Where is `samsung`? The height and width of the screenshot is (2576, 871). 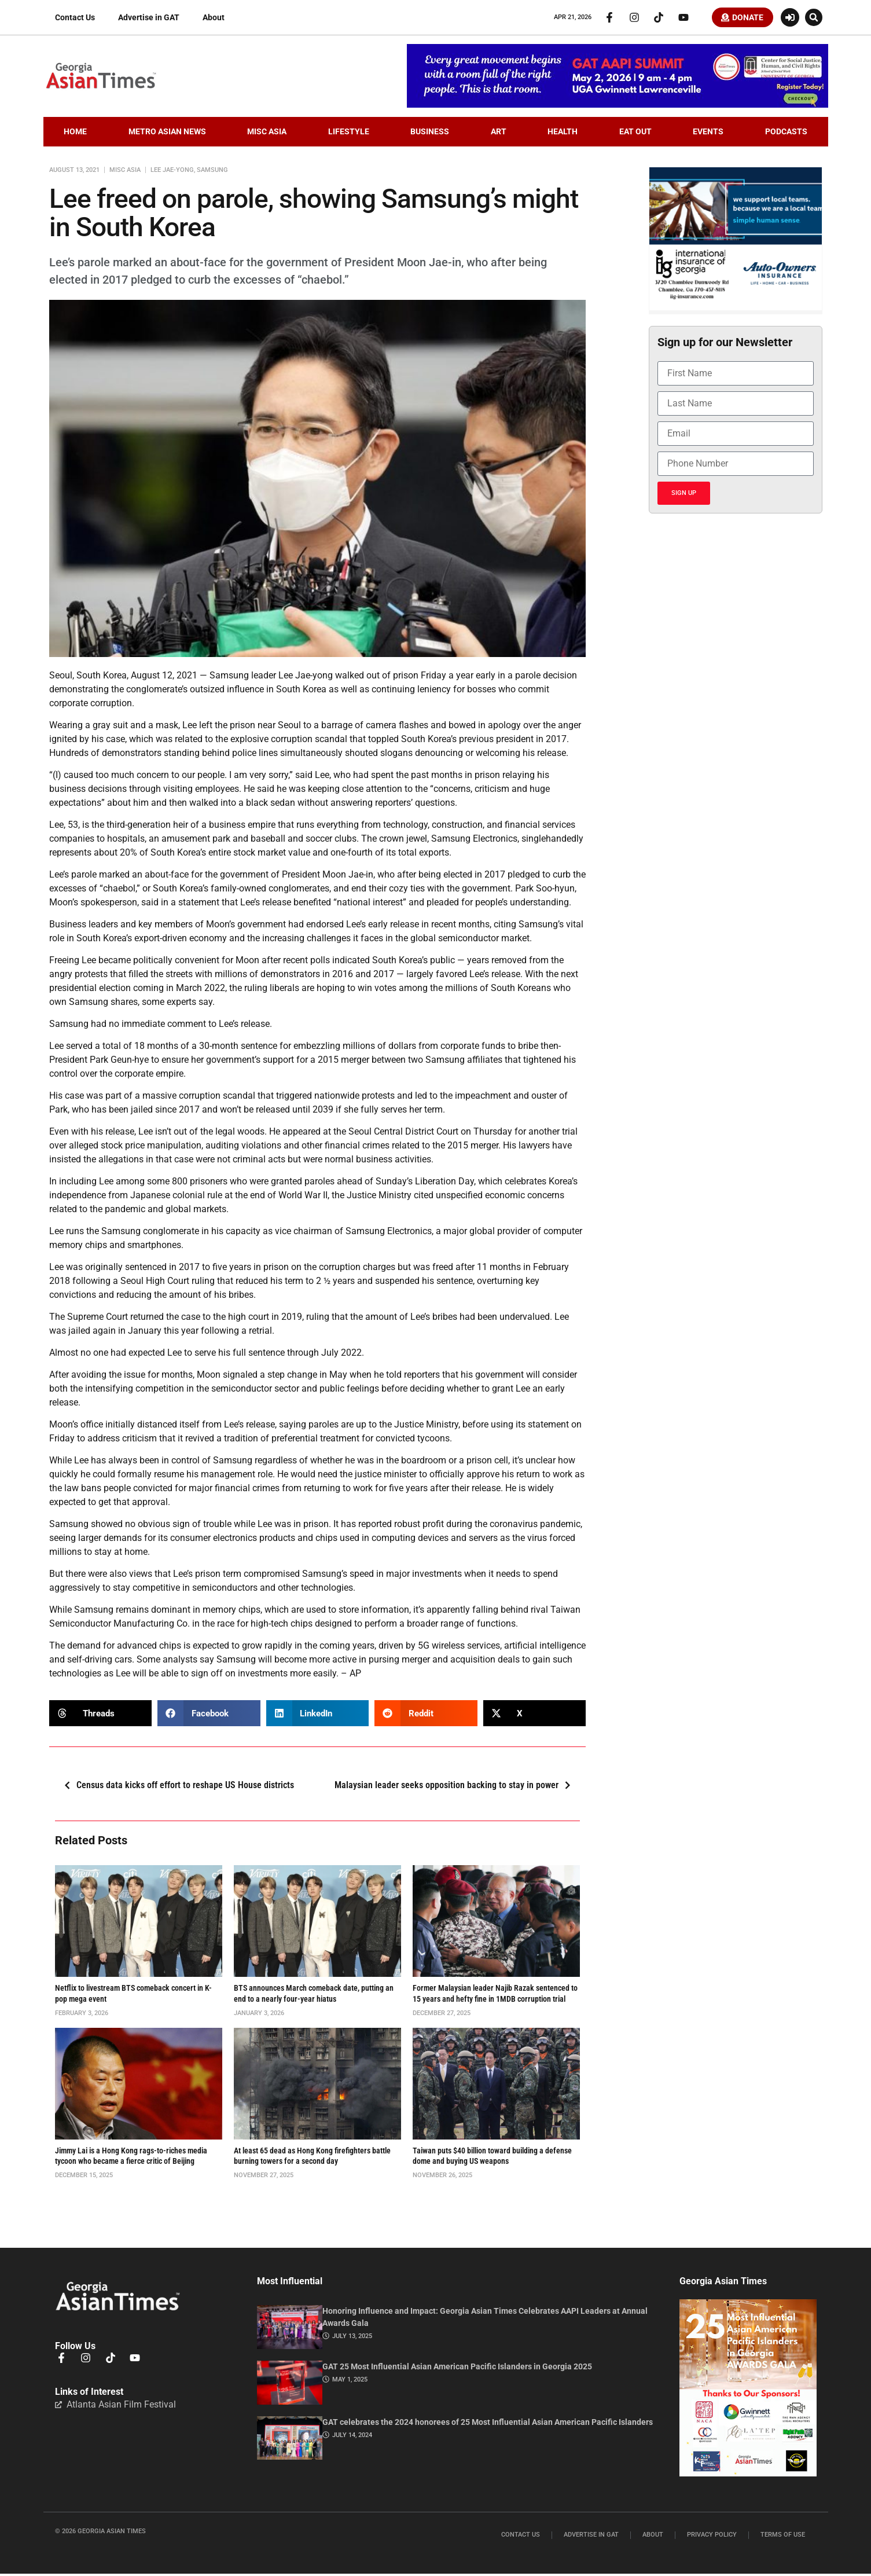 samsung is located at coordinates (212, 172).